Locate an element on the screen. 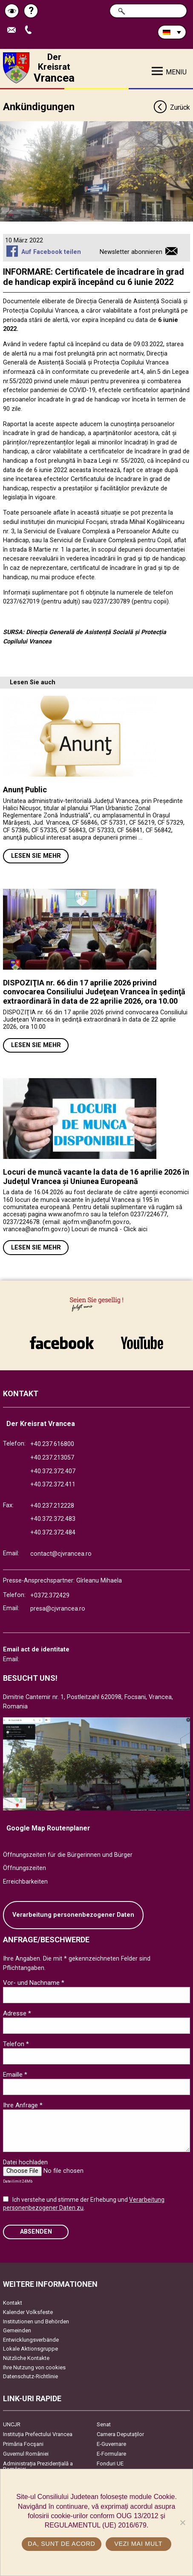 The height and width of the screenshot is (2576, 193). Ihre Nutzung von cookies is located at coordinates (34, 2367).